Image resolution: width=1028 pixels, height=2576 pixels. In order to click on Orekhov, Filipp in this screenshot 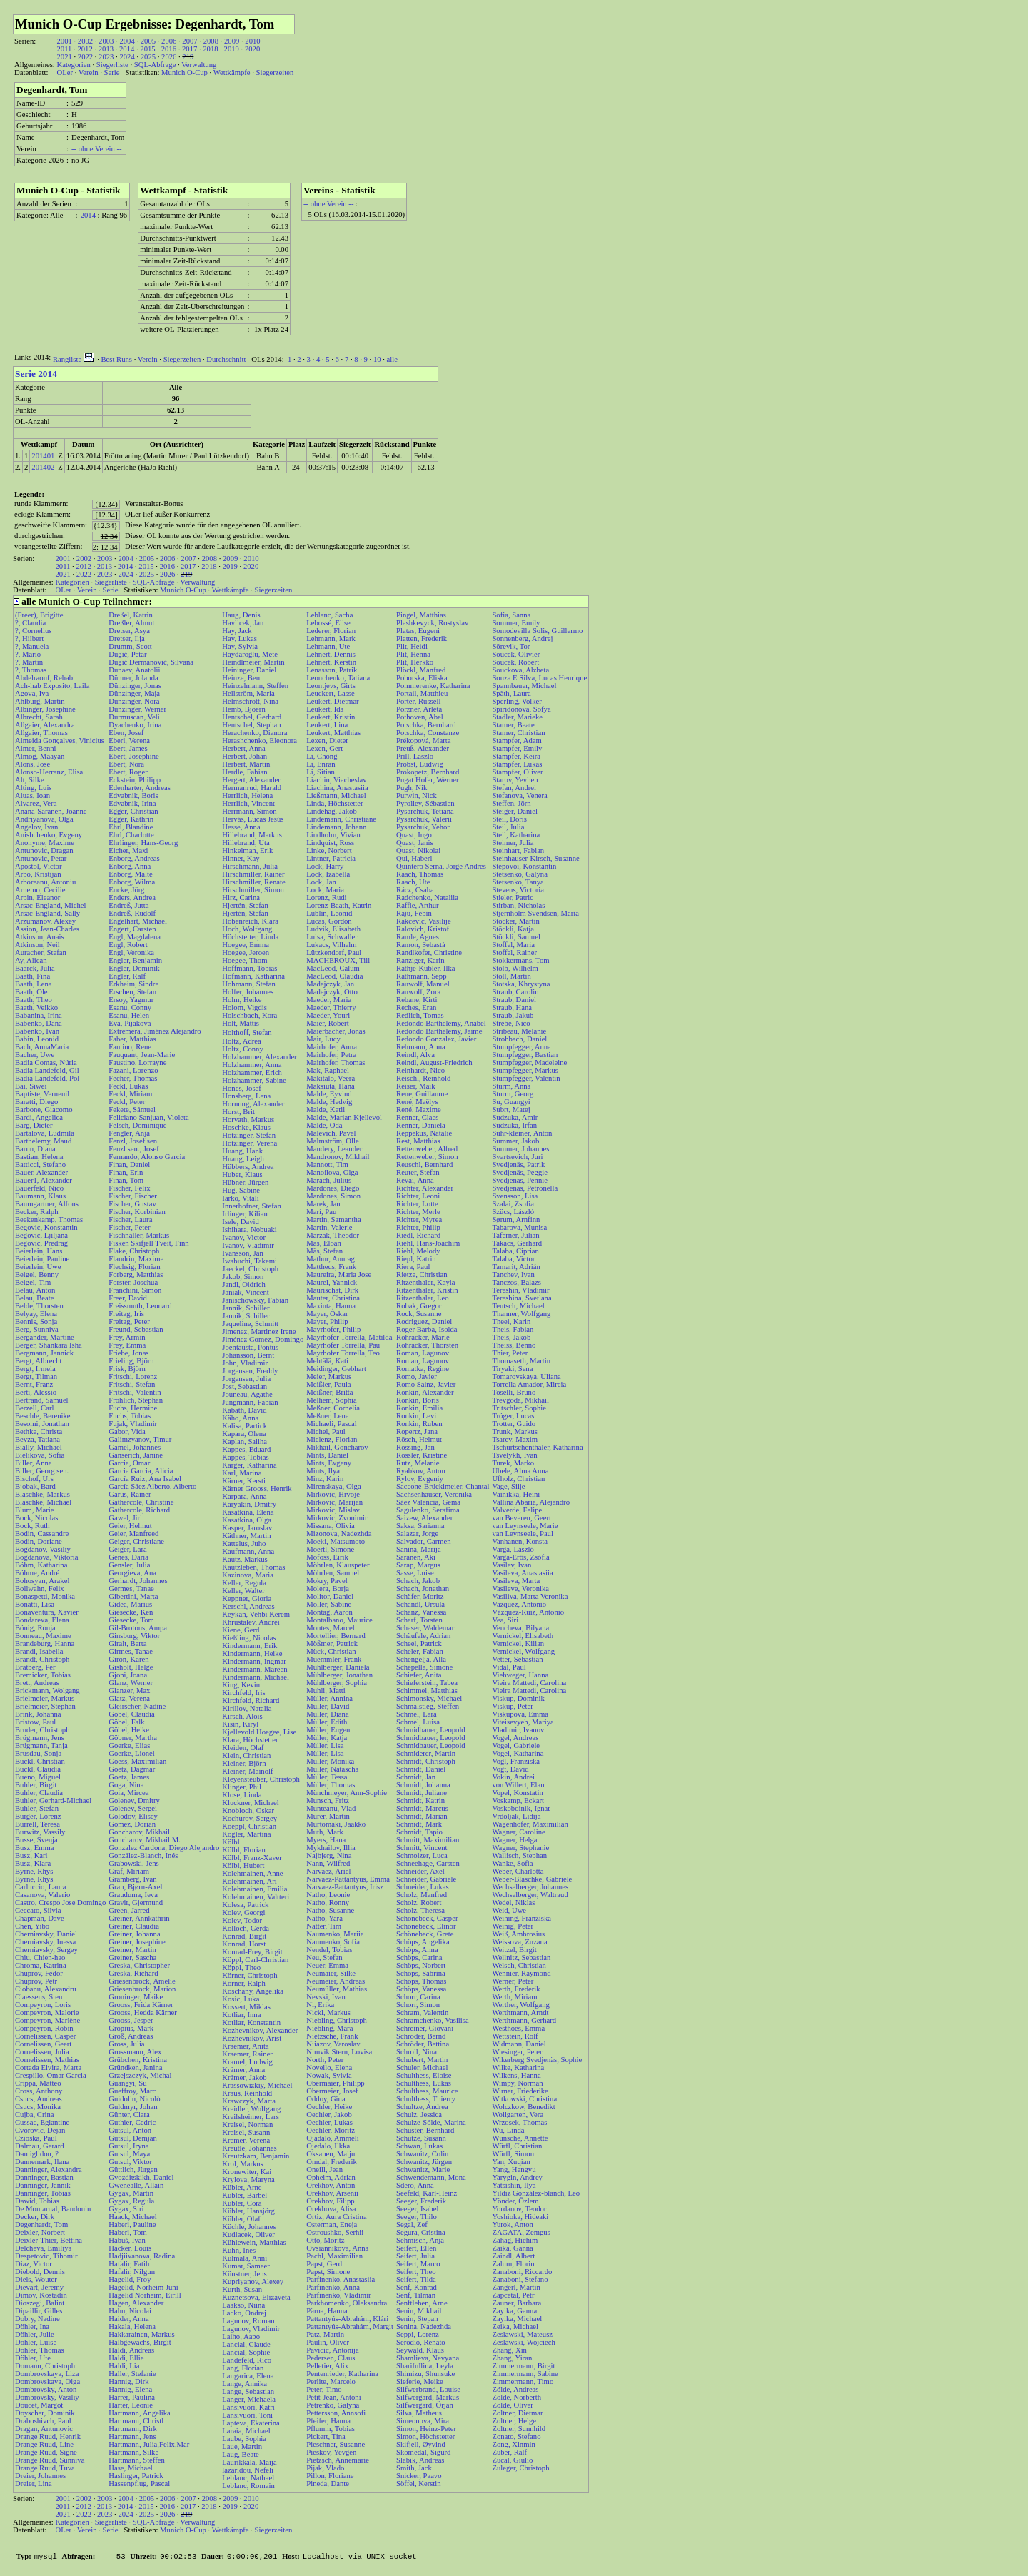, I will do `click(330, 2201)`.